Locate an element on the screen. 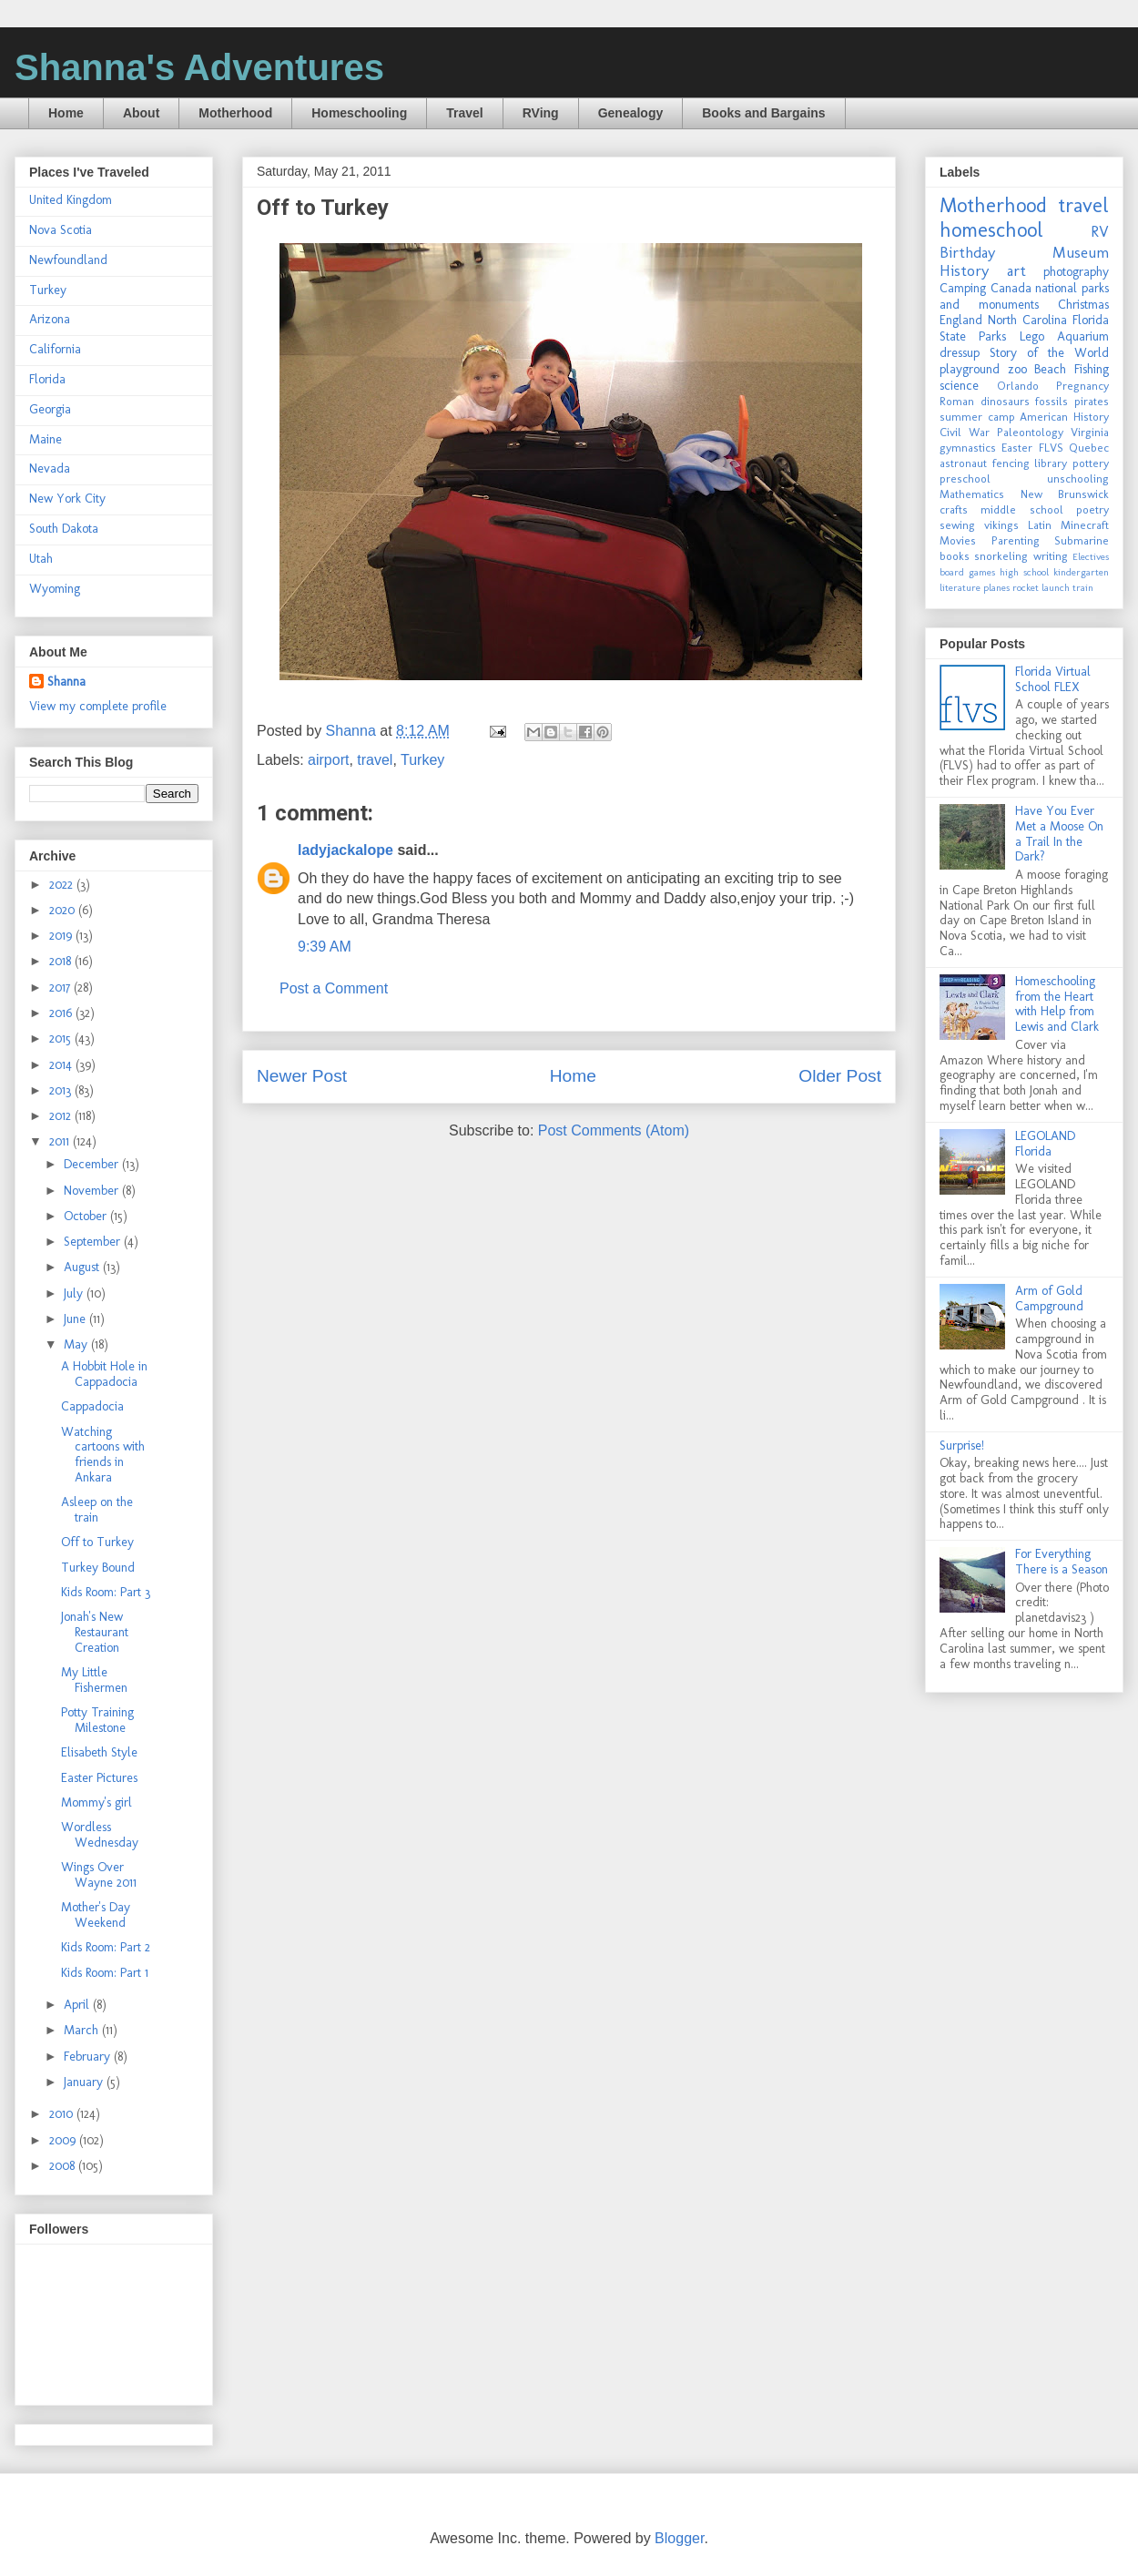  science is located at coordinates (959, 385).